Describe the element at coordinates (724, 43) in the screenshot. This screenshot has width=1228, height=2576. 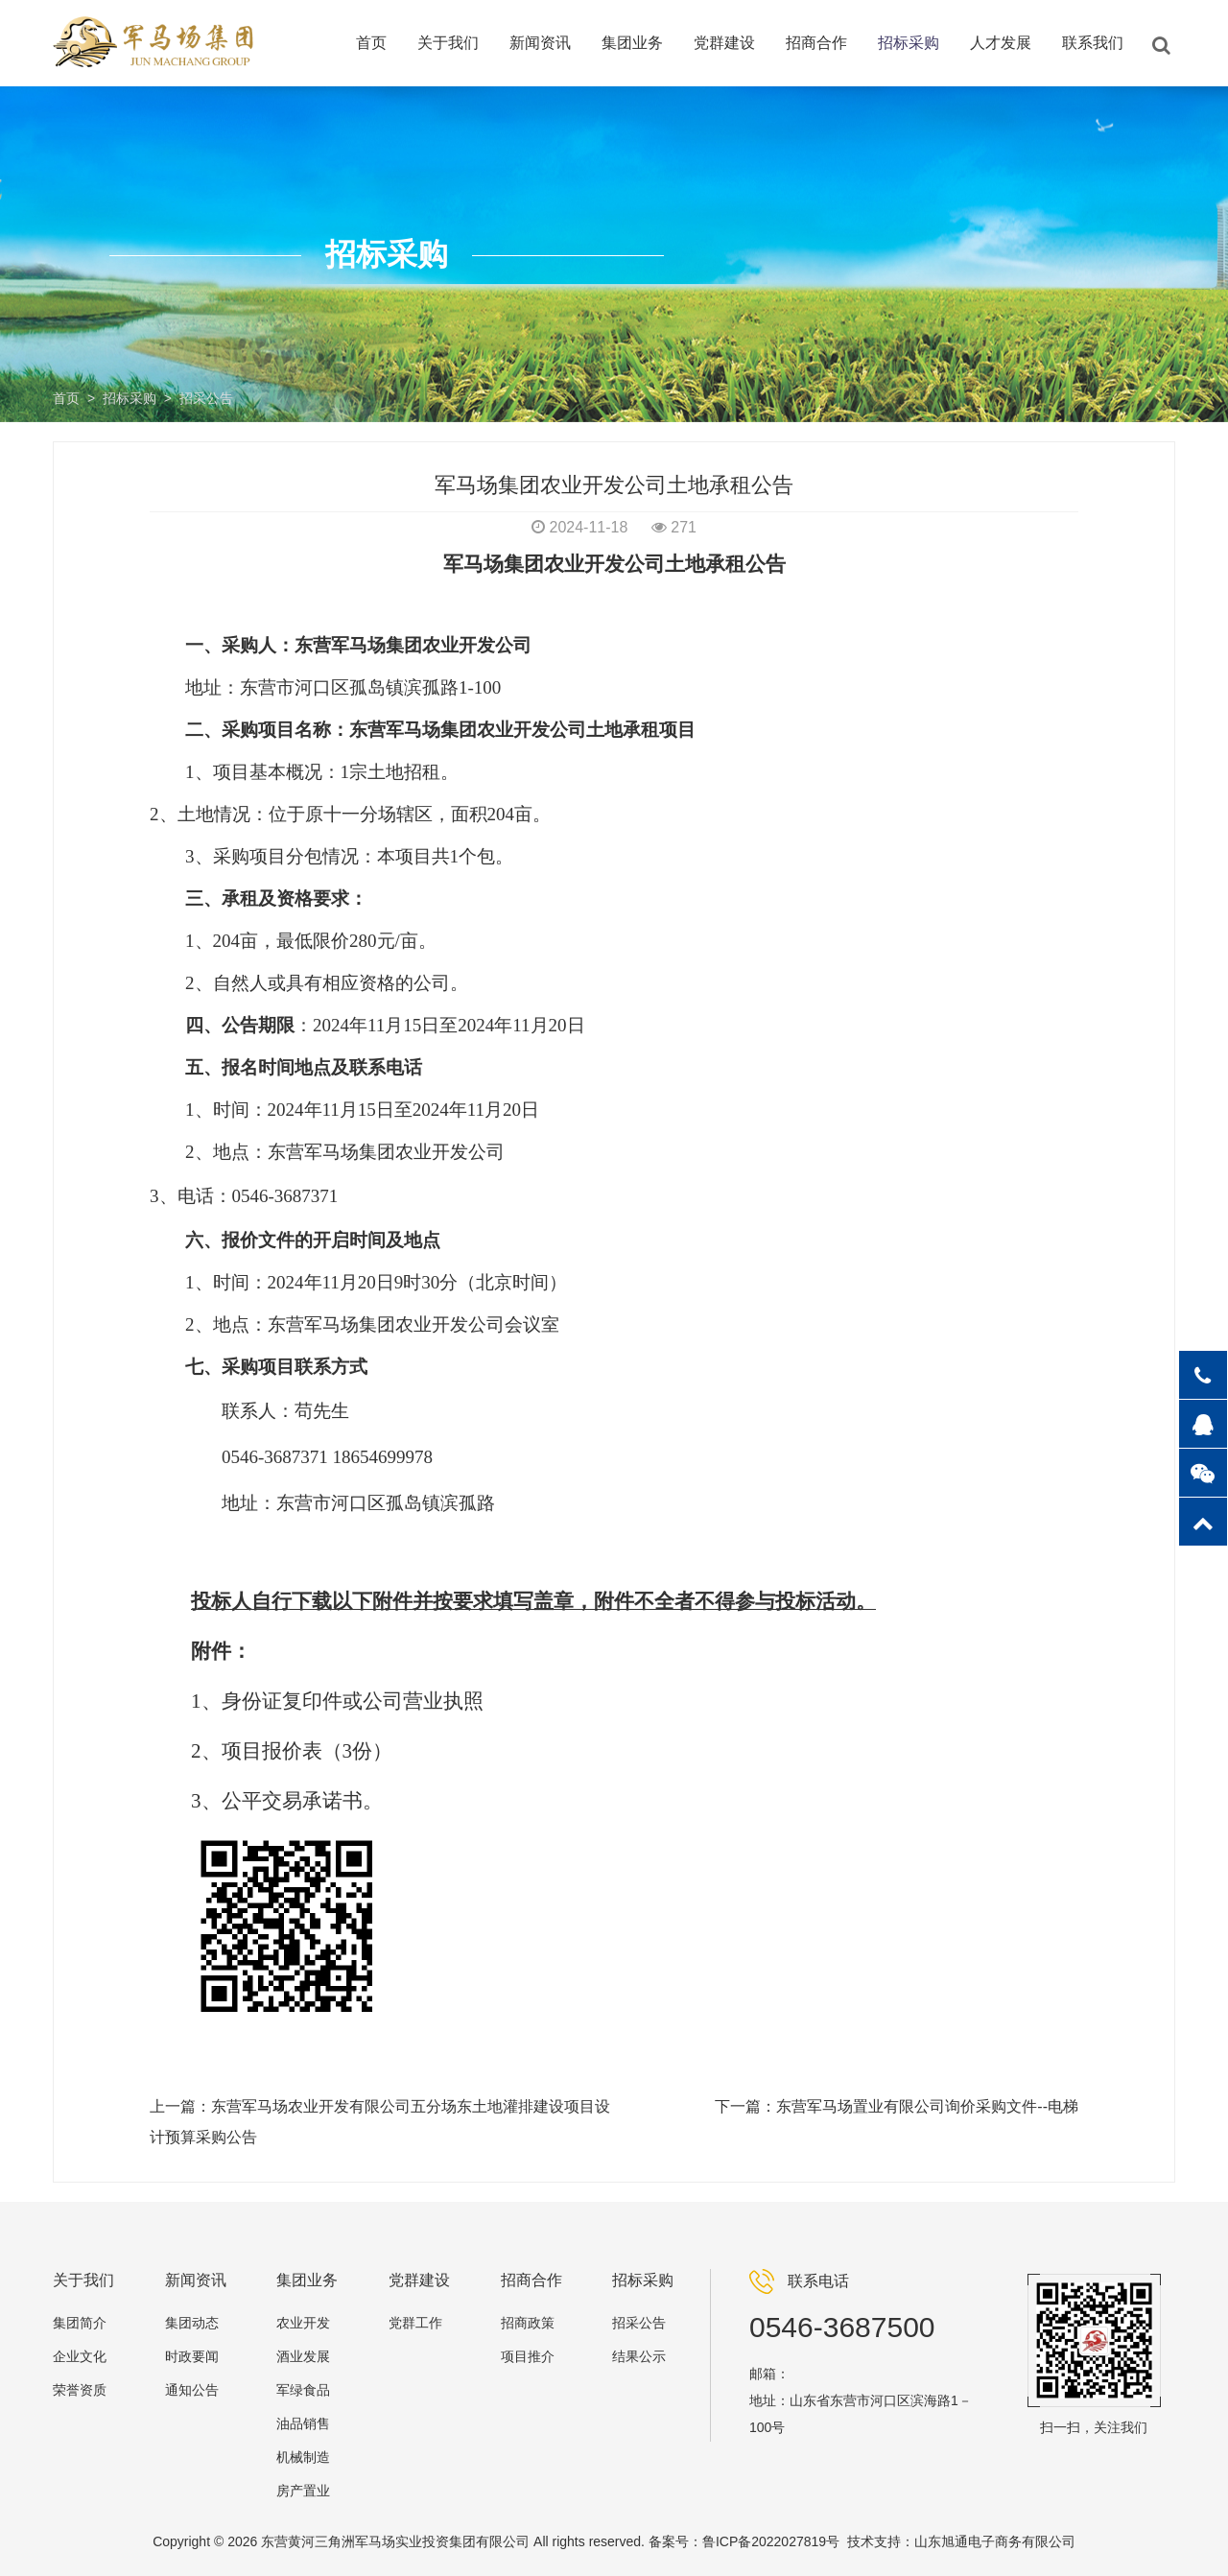
I see `党群建设` at that location.